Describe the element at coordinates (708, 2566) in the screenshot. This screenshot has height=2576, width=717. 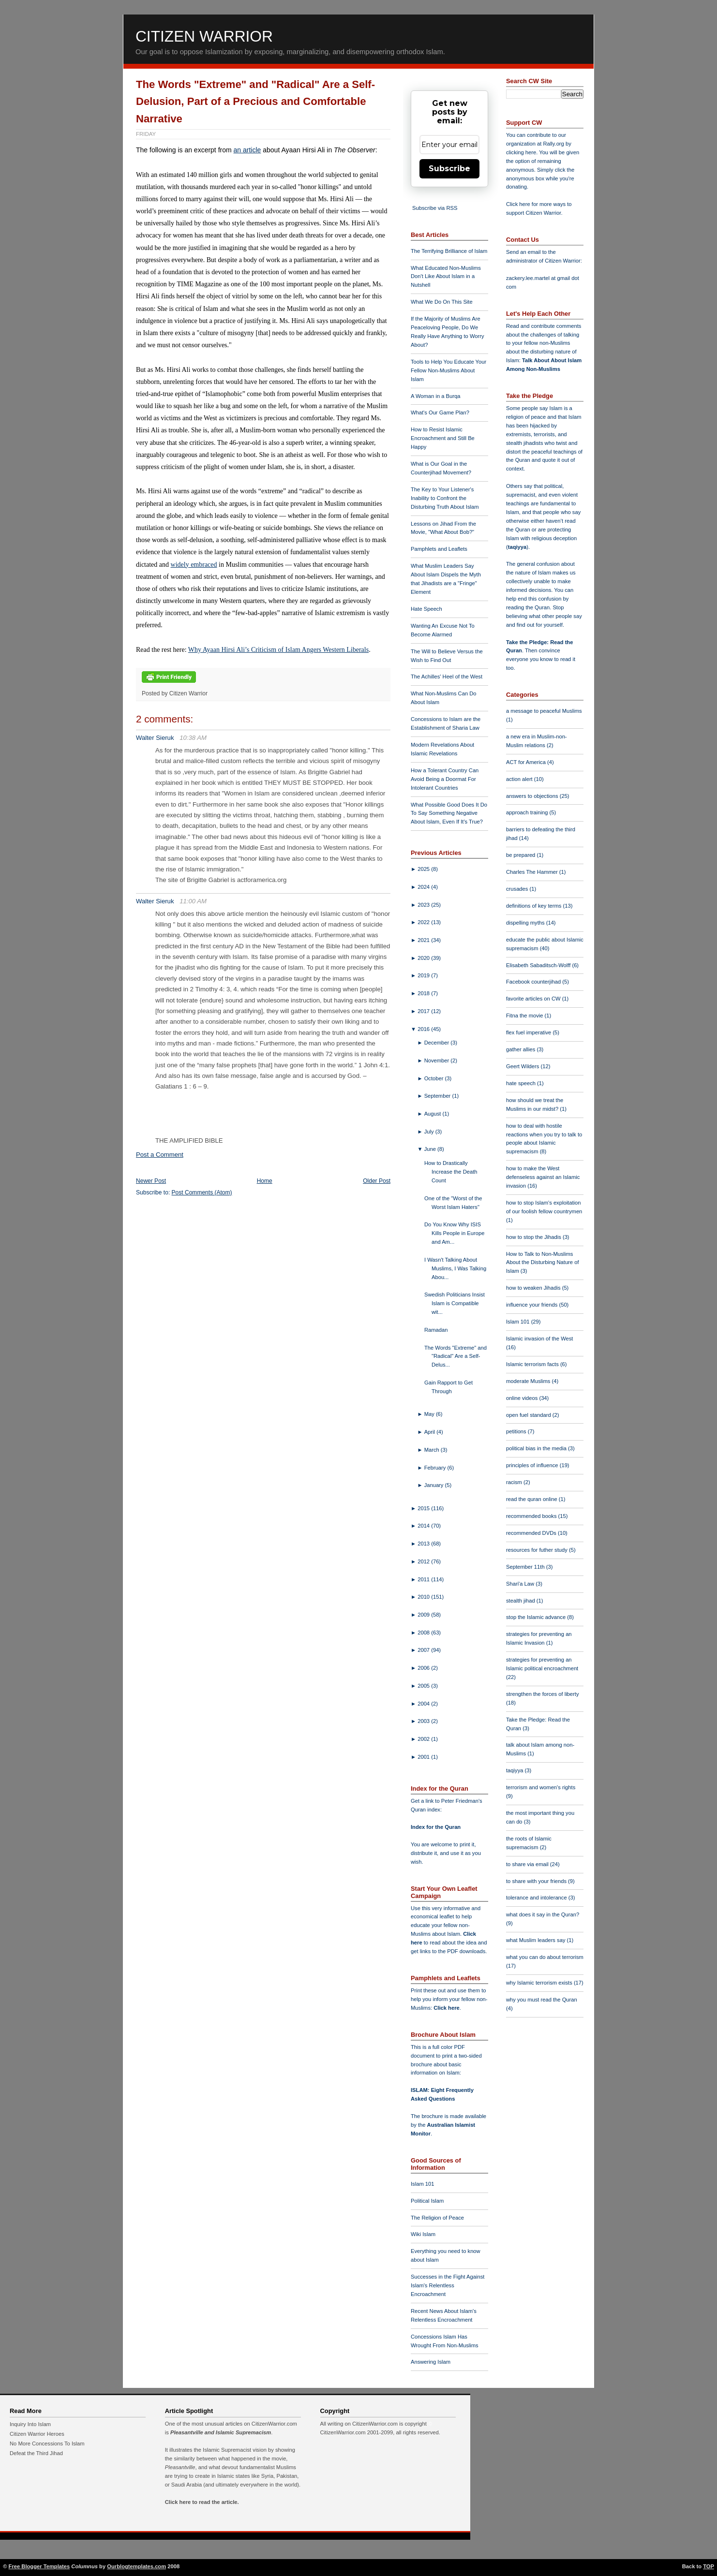
I see `TOP` at that location.